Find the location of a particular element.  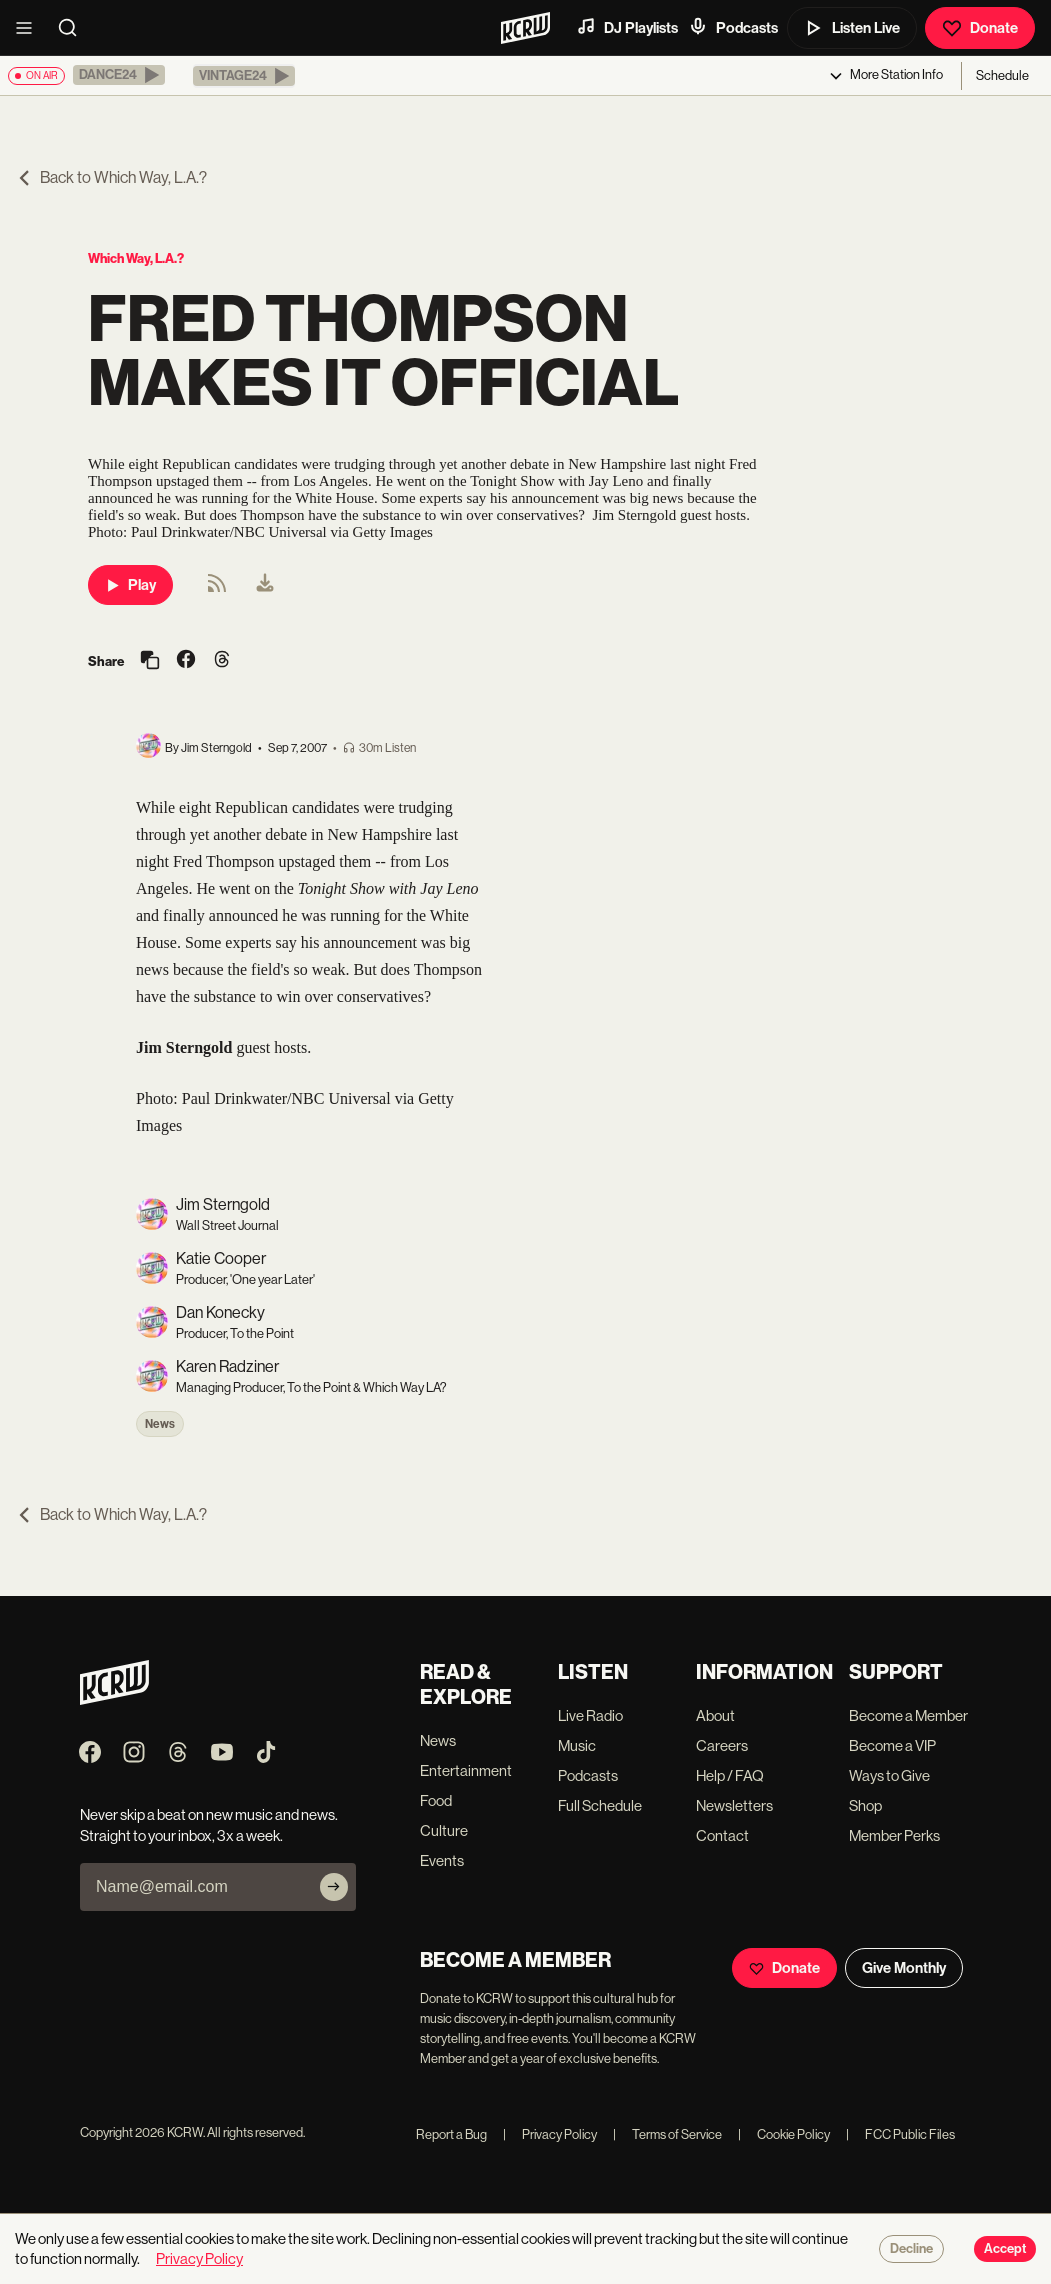

Privacy Policy is located at coordinates (550, 2134).